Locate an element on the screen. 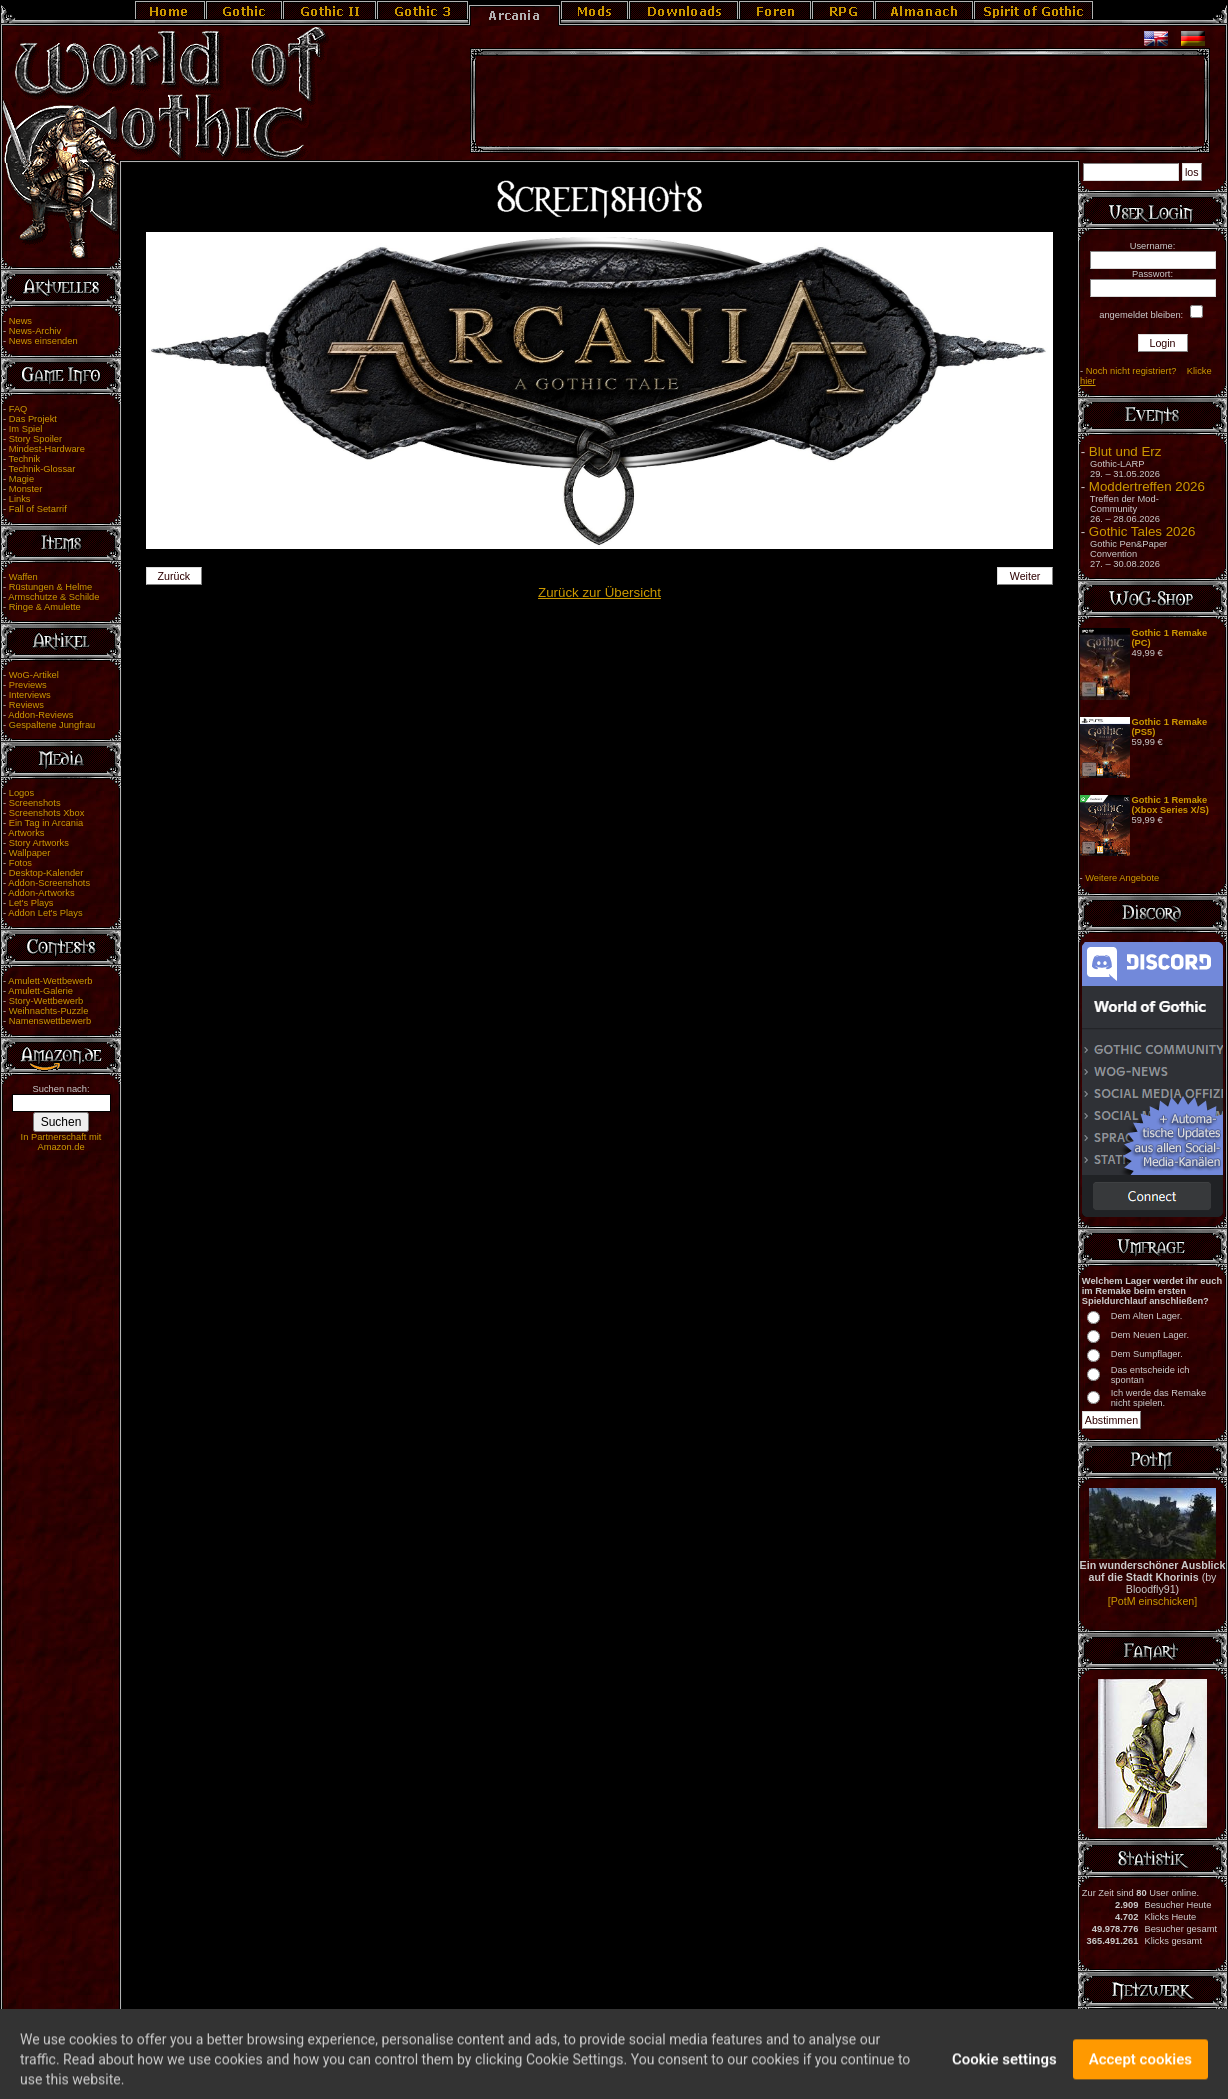 The width and height of the screenshot is (1228, 2099). Blut und Erz is located at coordinates (1125, 451).